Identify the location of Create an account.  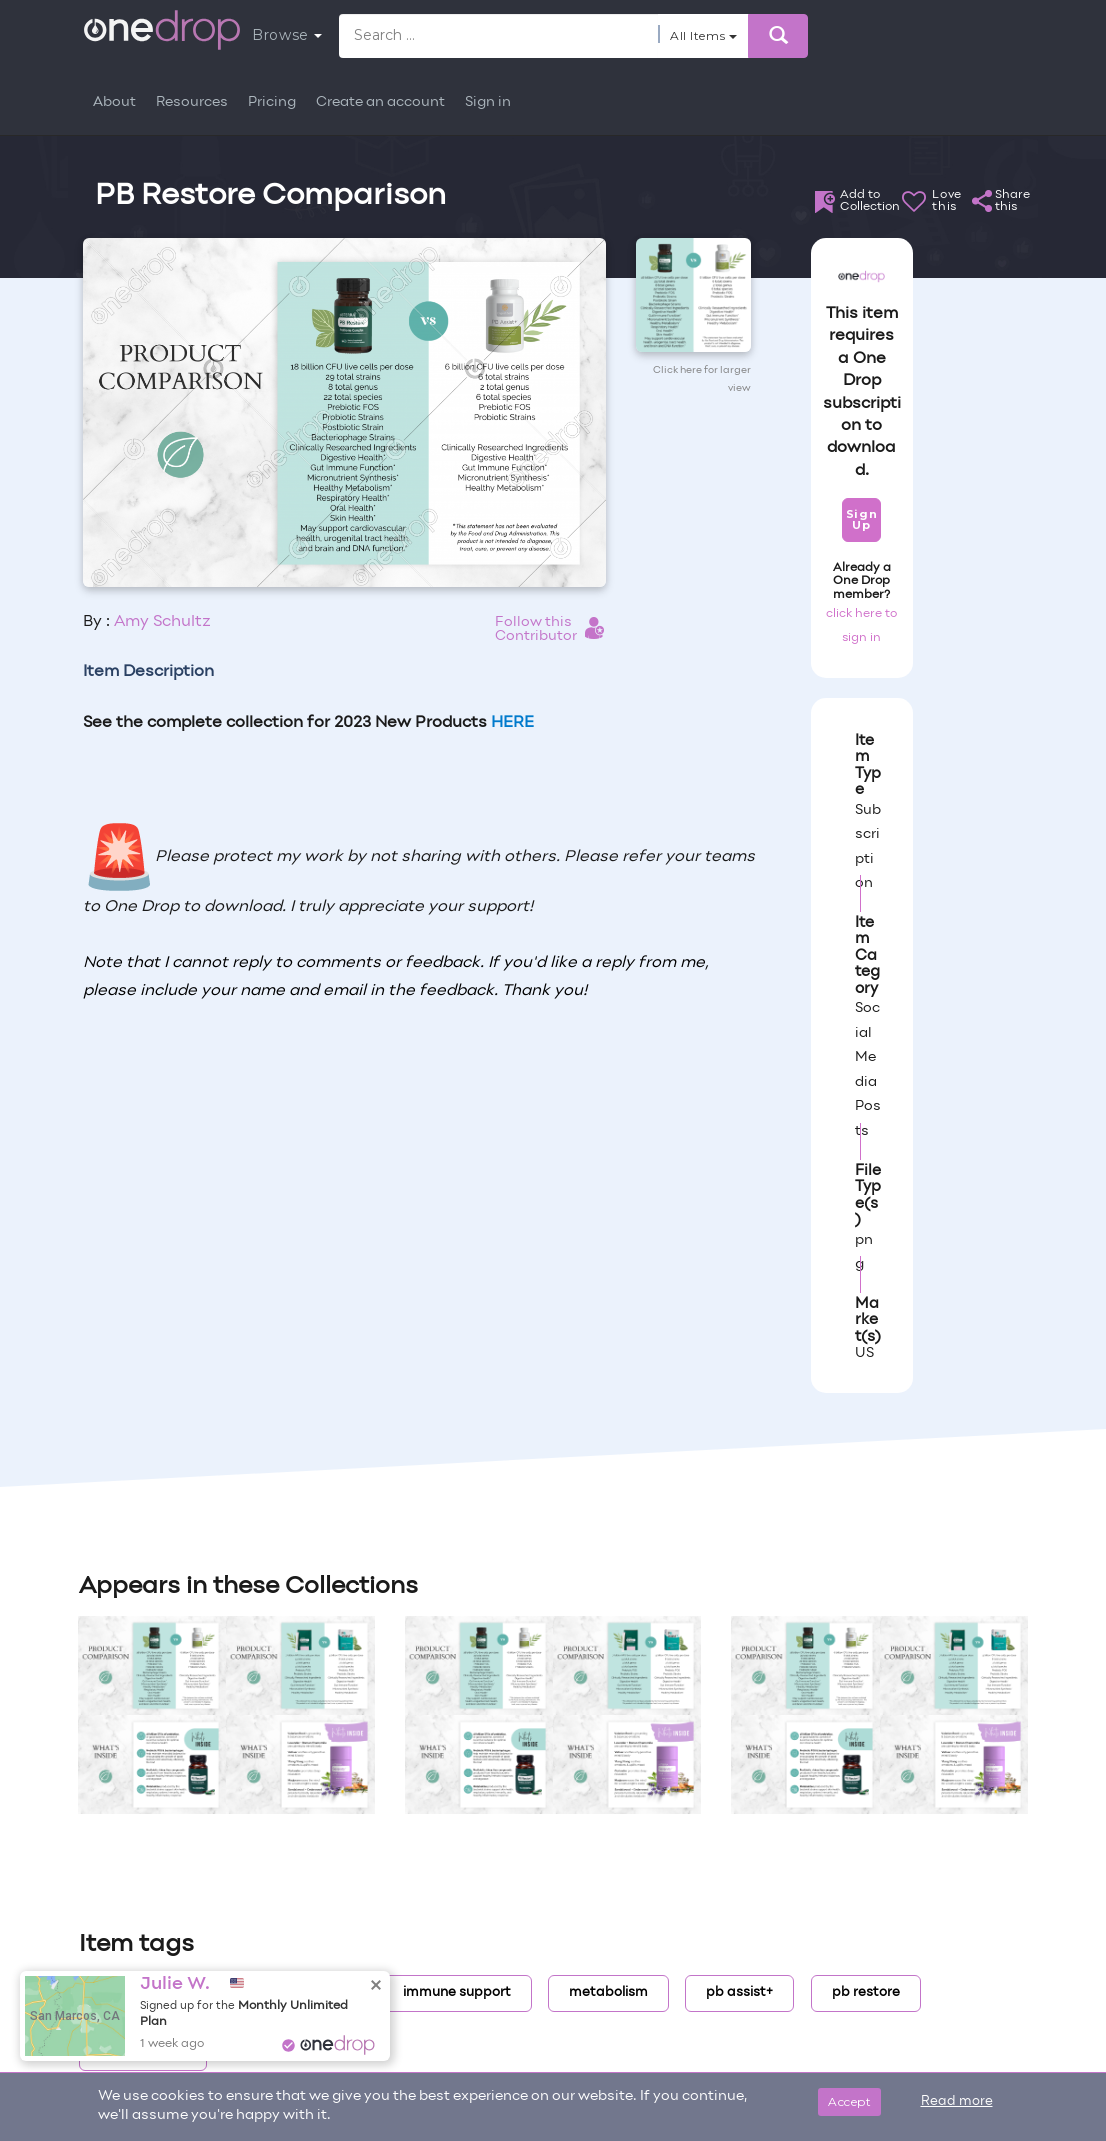
(380, 102).